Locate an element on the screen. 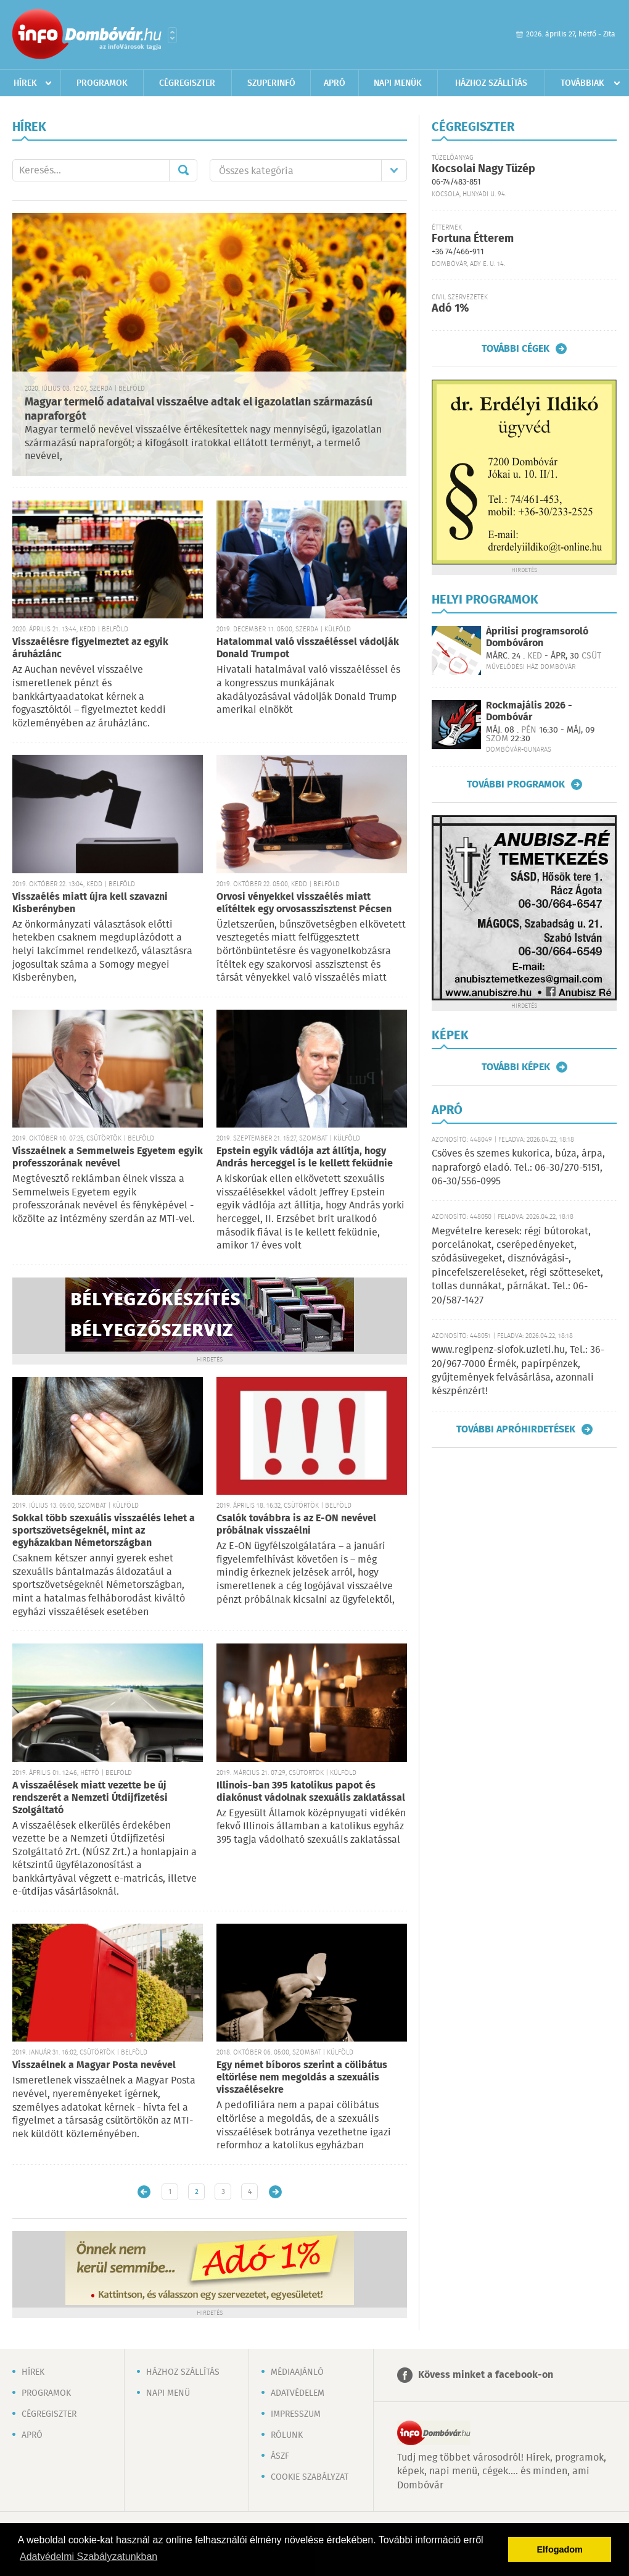 The height and width of the screenshot is (2576, 629). A visszaélések miatt vezette be új rendszerét a Nemzeti Útdíjfizetési Szolgáltató is located at coordinates (90, 1798).